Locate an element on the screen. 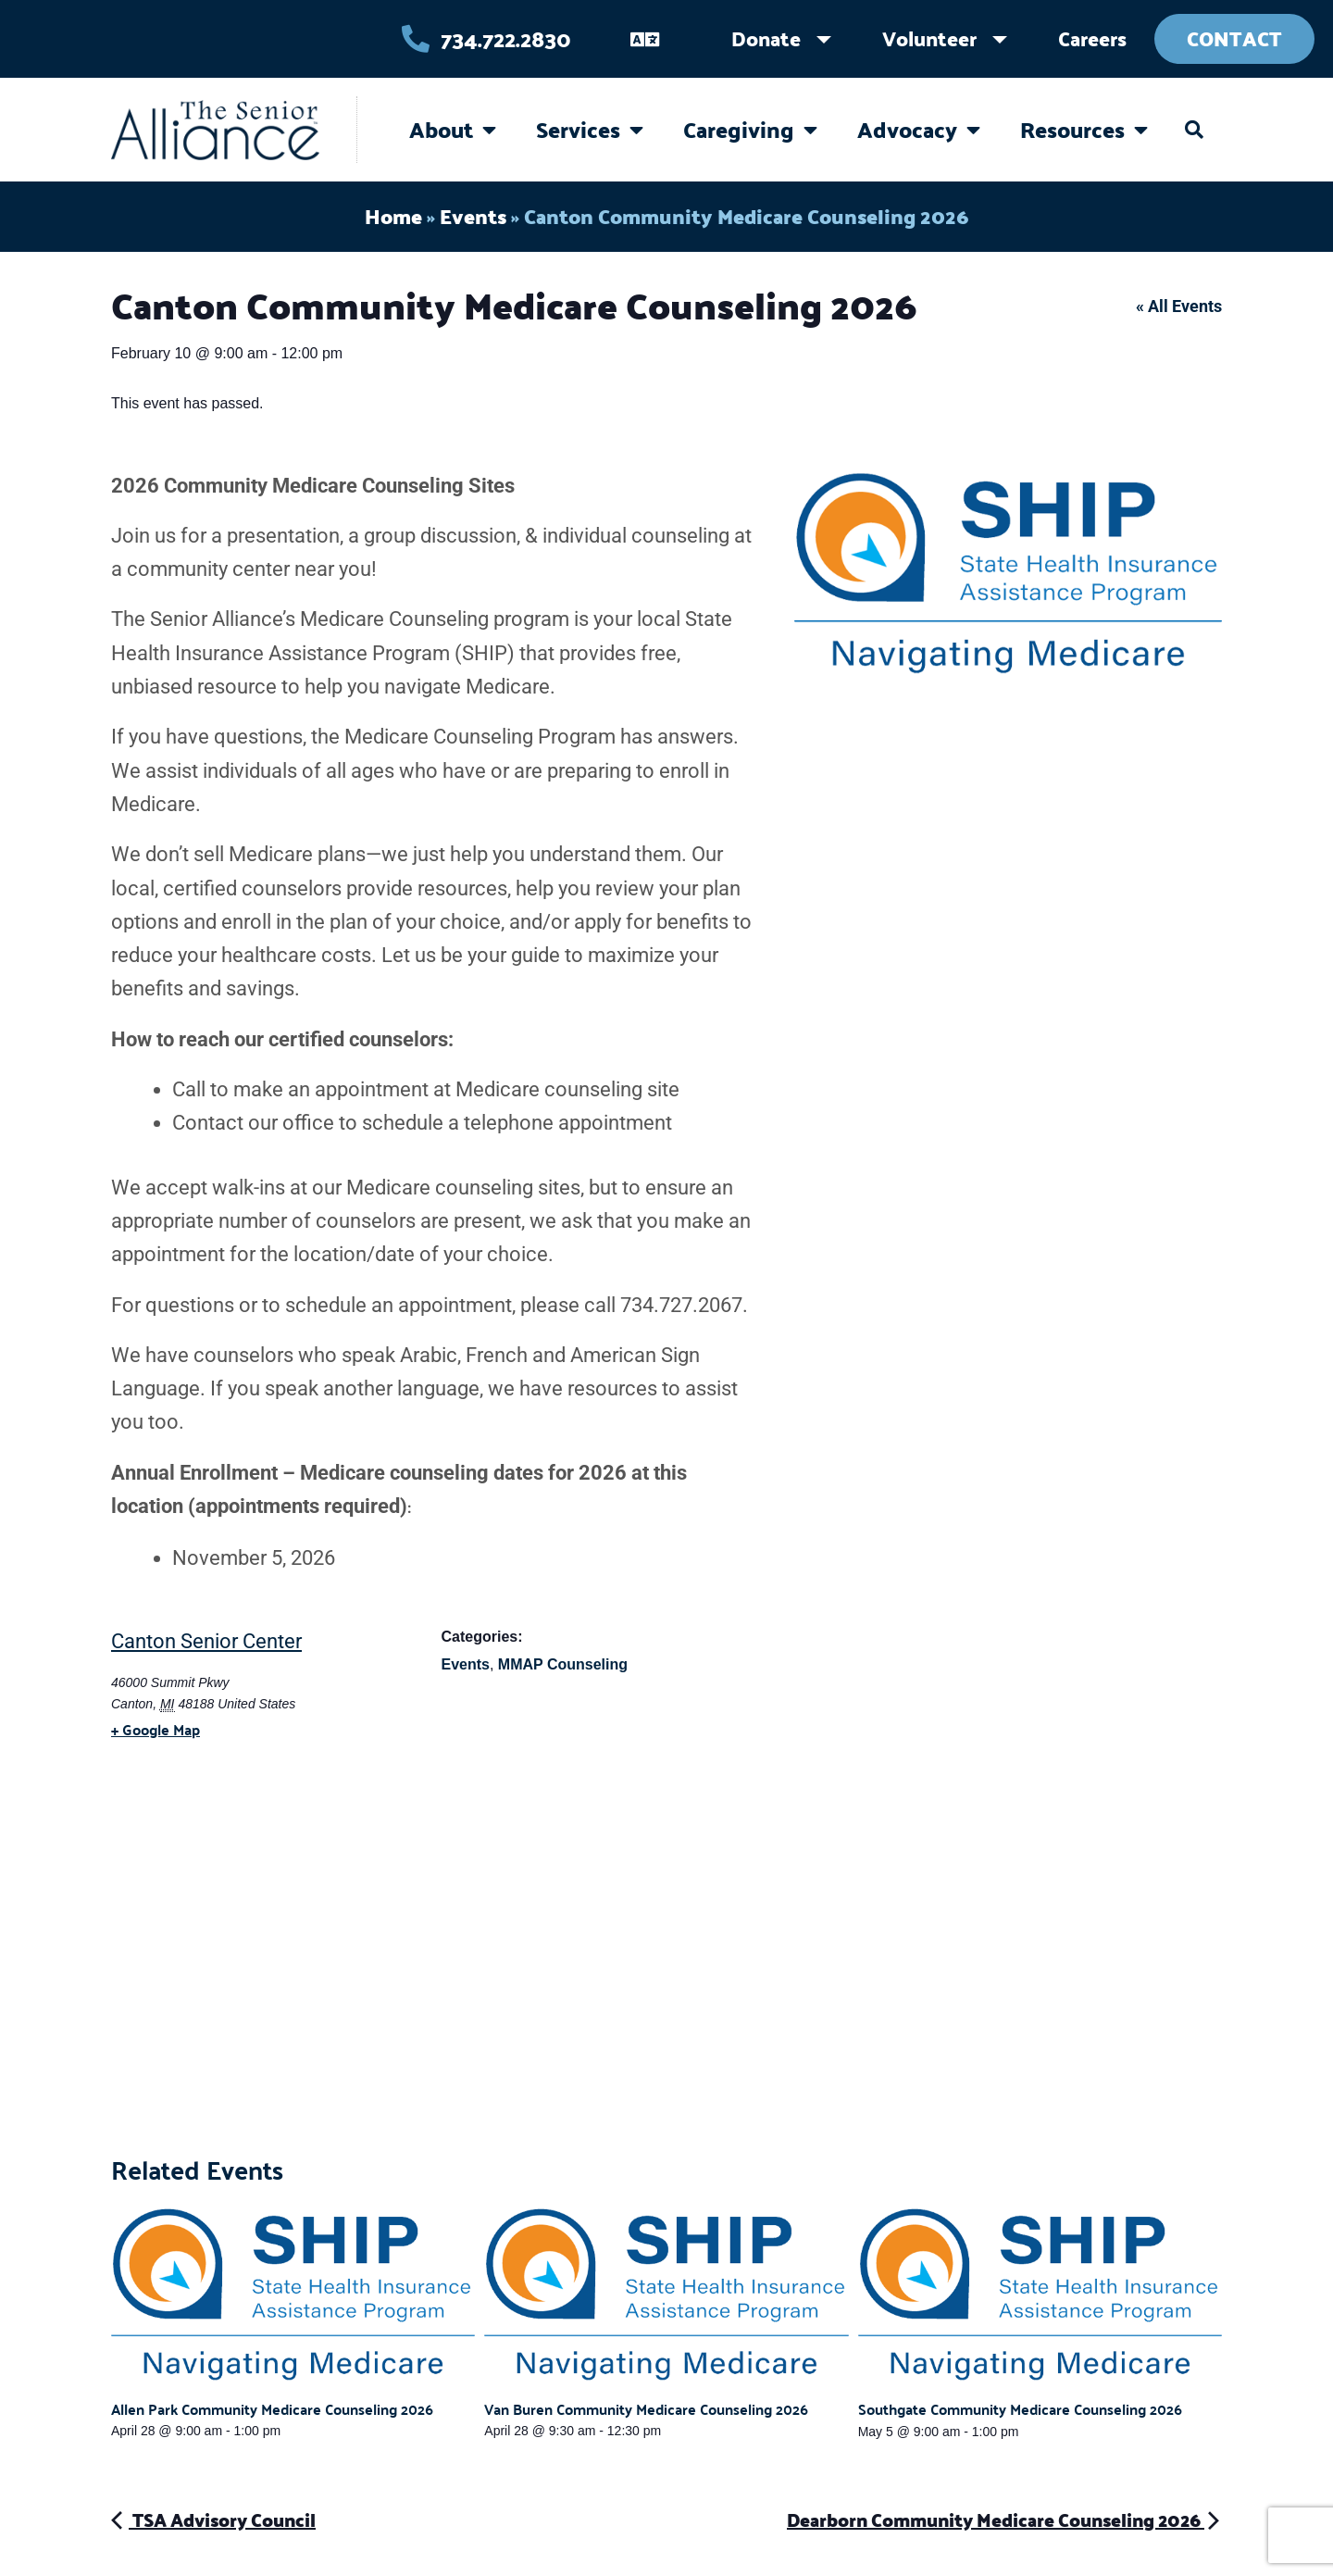 The width and height of the screenshot is (1333, 2576). MMAP Counseling is located at coordinates (563, 1664).